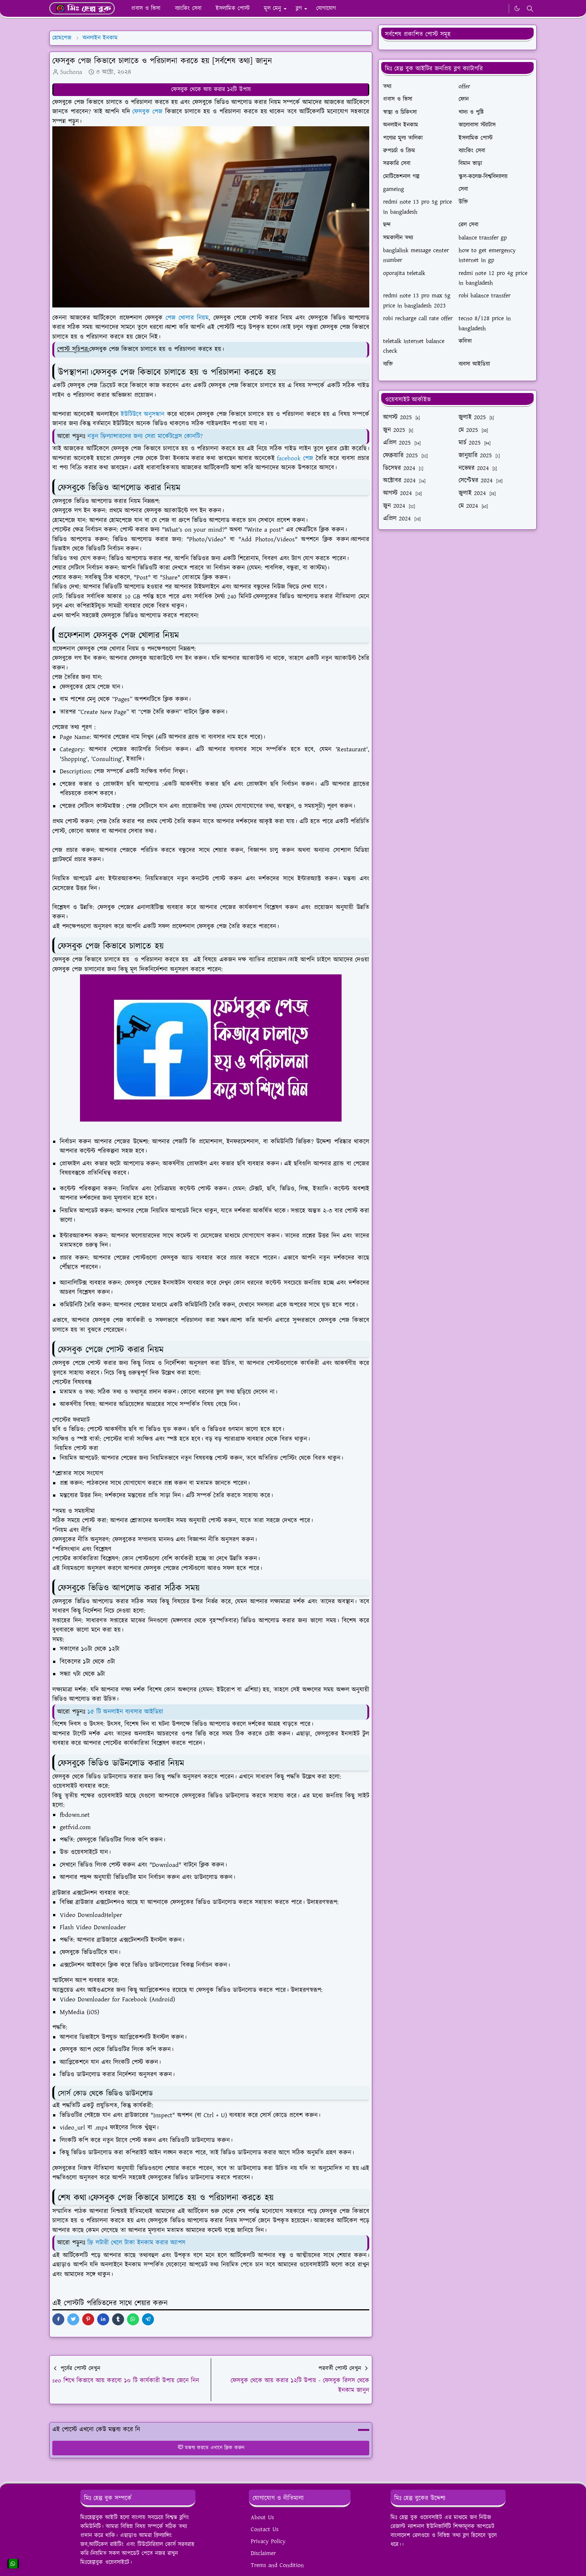 This screenshot has width=586, height=2576. I want to click on ফ্রি লটারী খেলে টাকা ইনকাম করার অ্যাপস, so click(136, 2242).